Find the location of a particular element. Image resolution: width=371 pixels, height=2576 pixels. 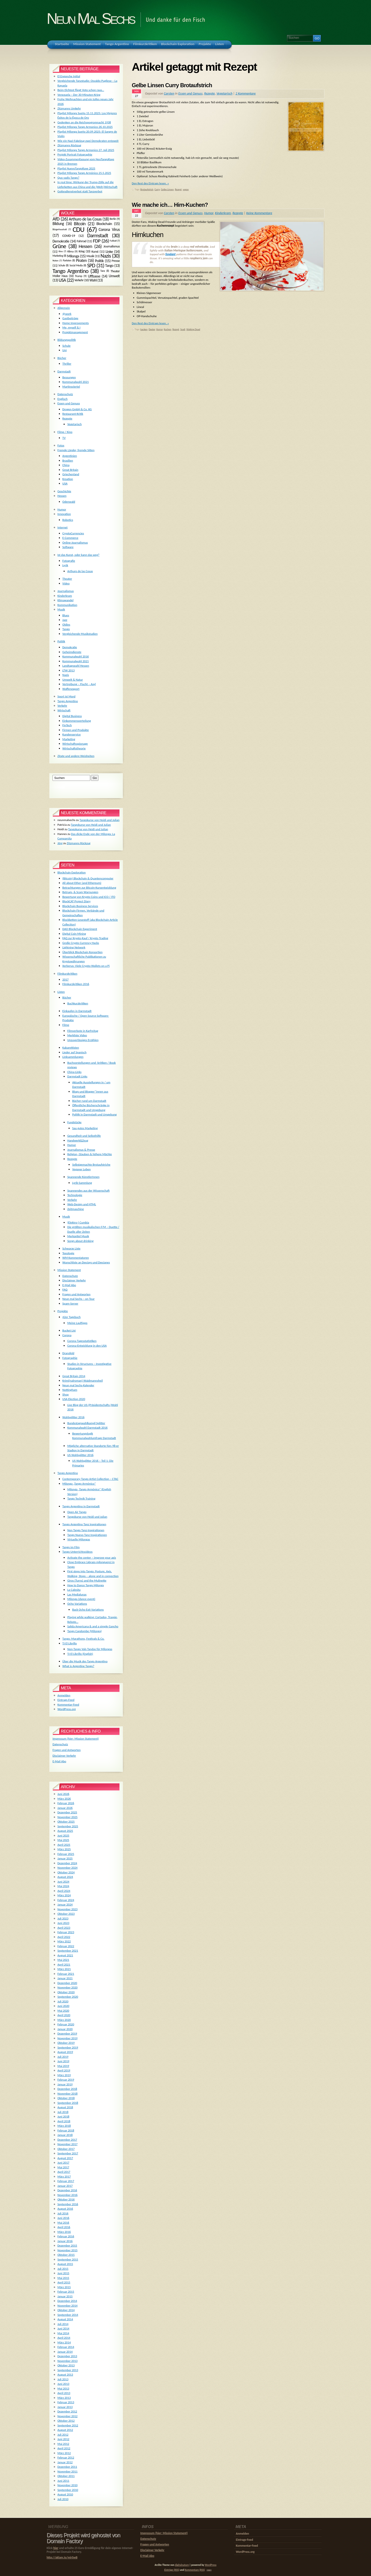

Buchkurzkritiken is located at coordinates (77, 1003).